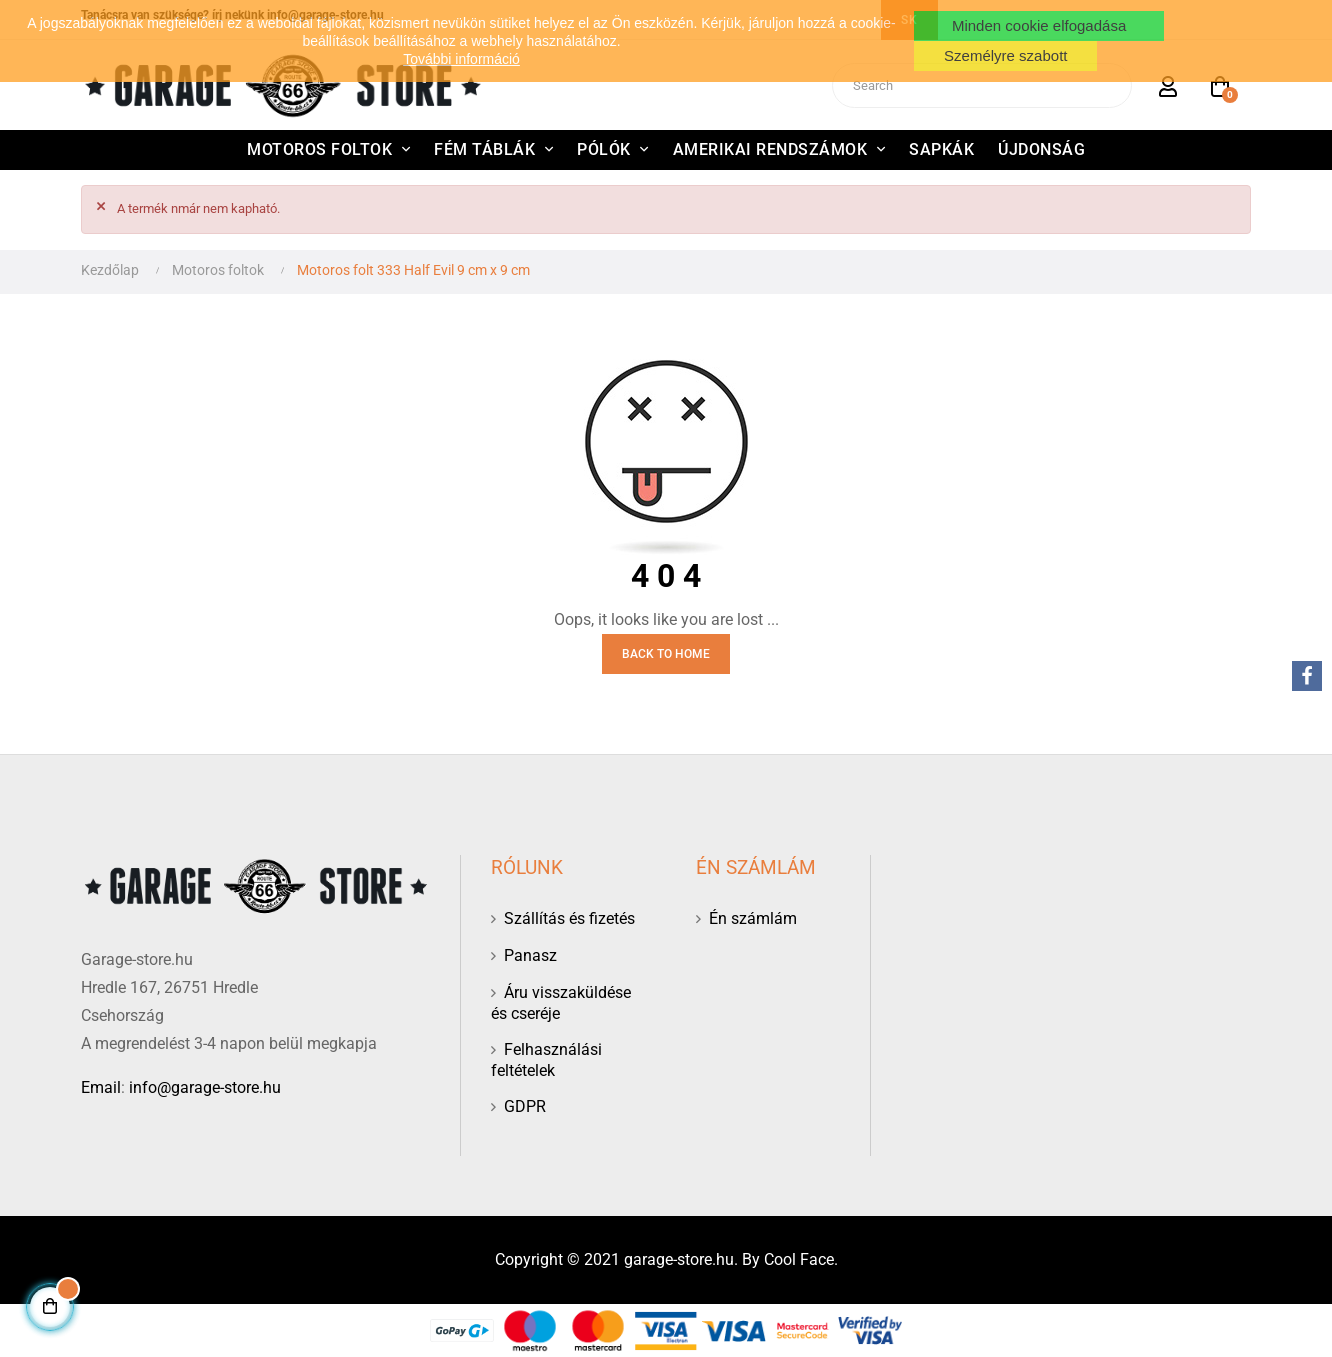 The image size is (1332, 1357). What do you see at coordinates (205, 1087) in the screenshot?
I see `info@garage-store.hu` at bounding box center [205, 1087].